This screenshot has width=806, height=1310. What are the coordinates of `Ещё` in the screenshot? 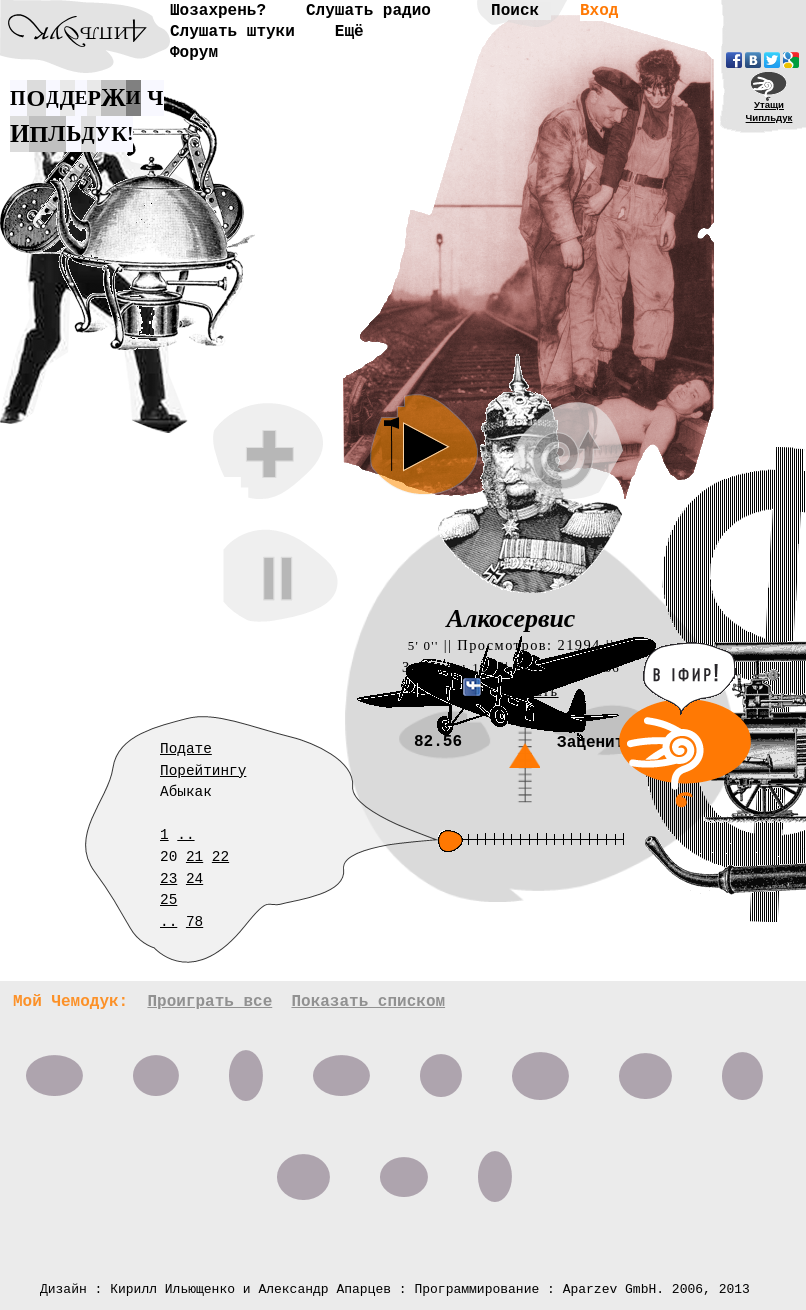 It's located at (349, 32).